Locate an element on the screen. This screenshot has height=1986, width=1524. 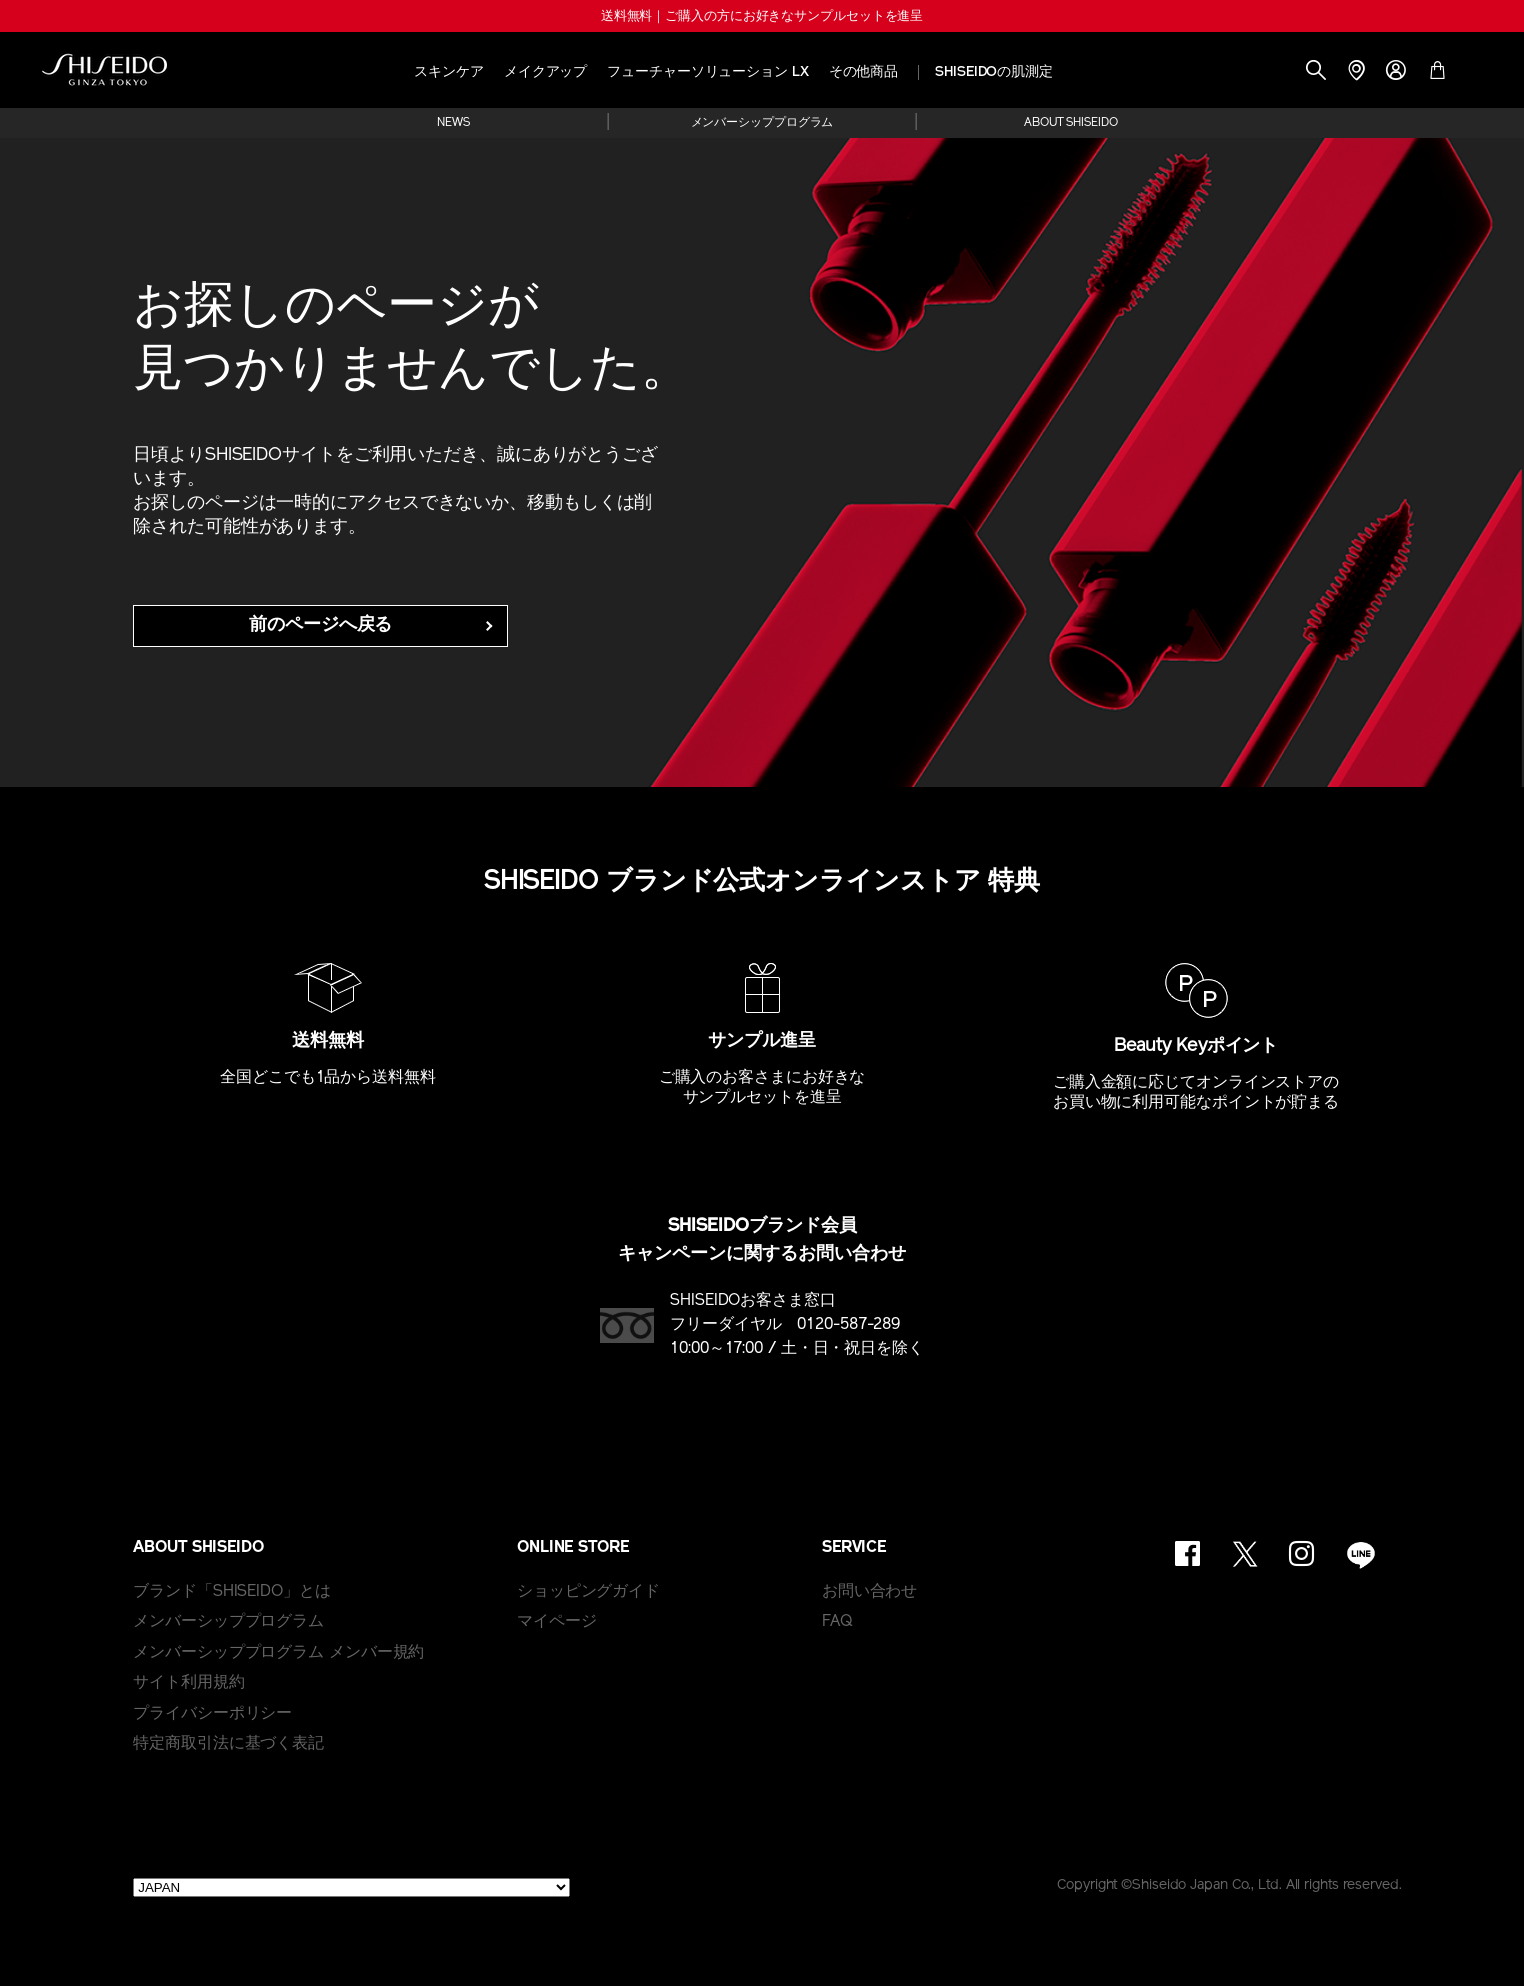
スキンケア is located at coordinates (449, 72).